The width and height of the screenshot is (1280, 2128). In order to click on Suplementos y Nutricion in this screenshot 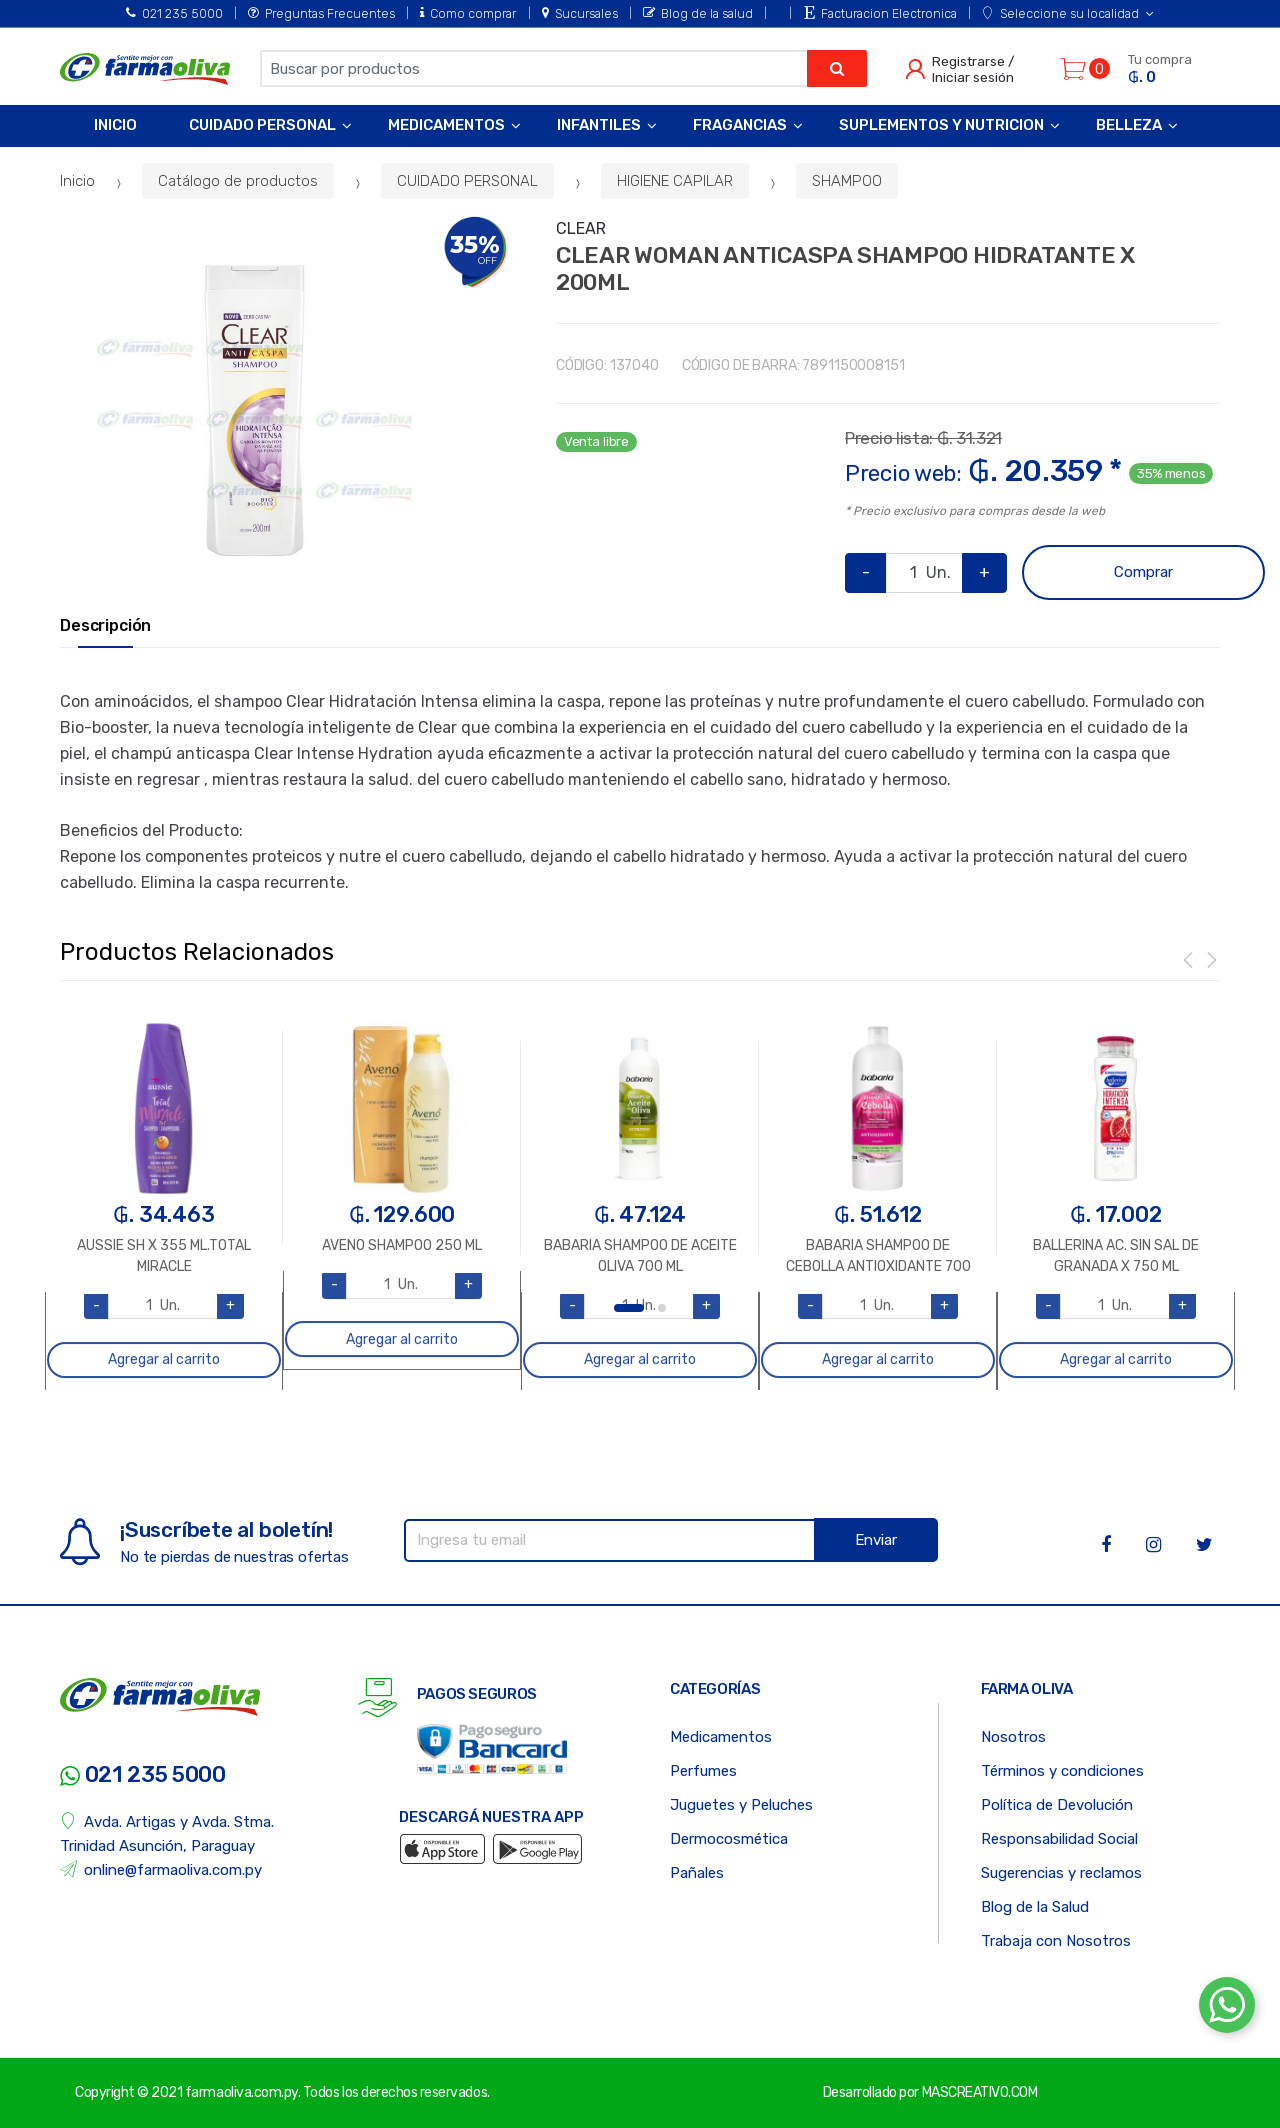, I will do `click(941, 125)`.